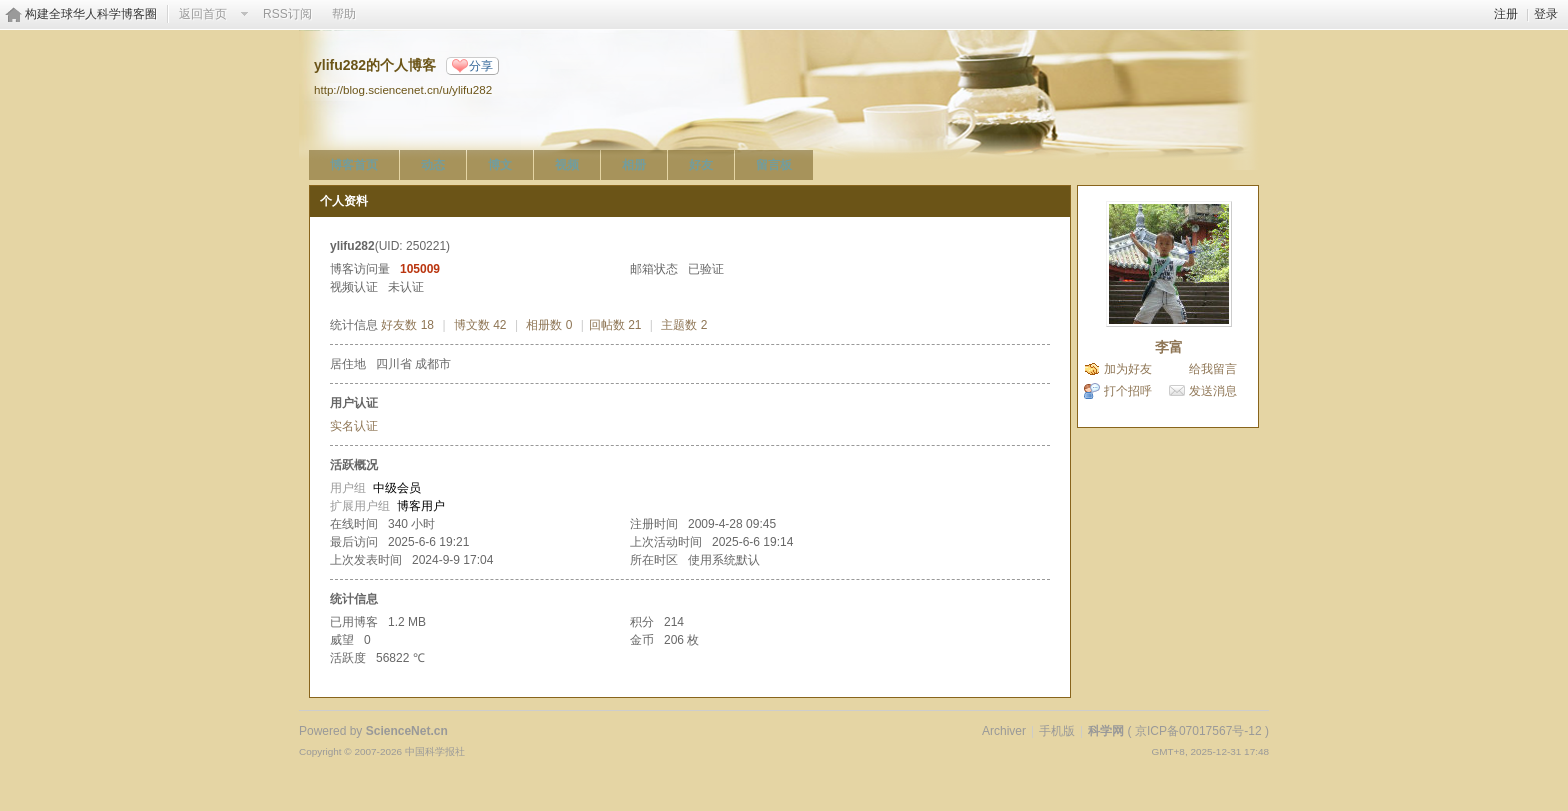  Describe the element at coordinates (203, 14) in the screenshot. I see `返回首页` at that location.